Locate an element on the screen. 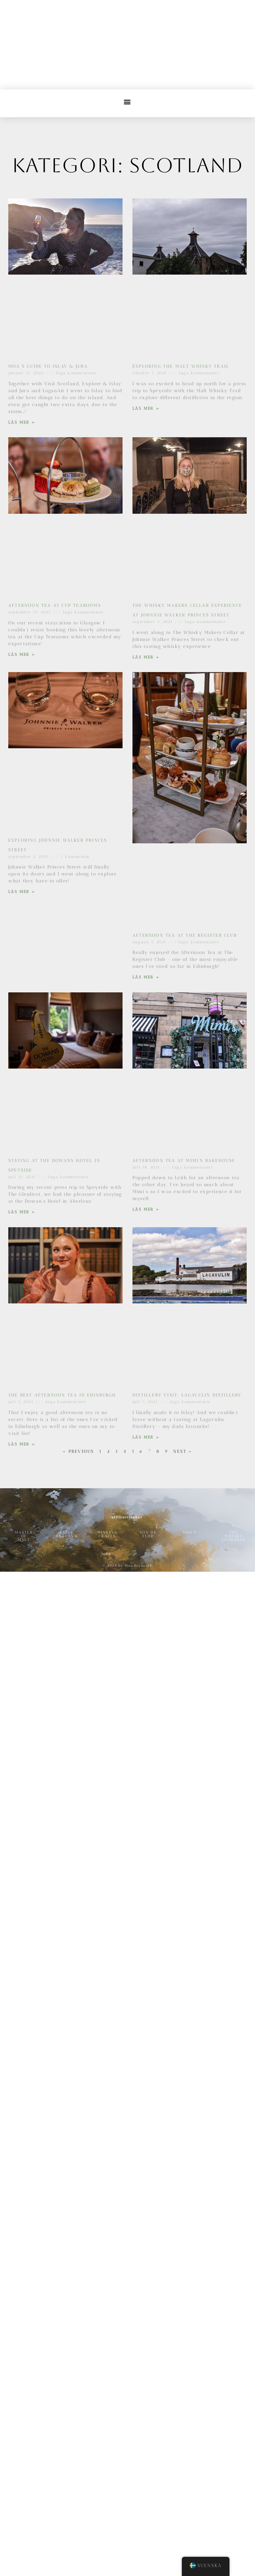 This screenshot has height=2576, width=255. Afternoon Tea at The Register Club is located at coordinates (184, 935).